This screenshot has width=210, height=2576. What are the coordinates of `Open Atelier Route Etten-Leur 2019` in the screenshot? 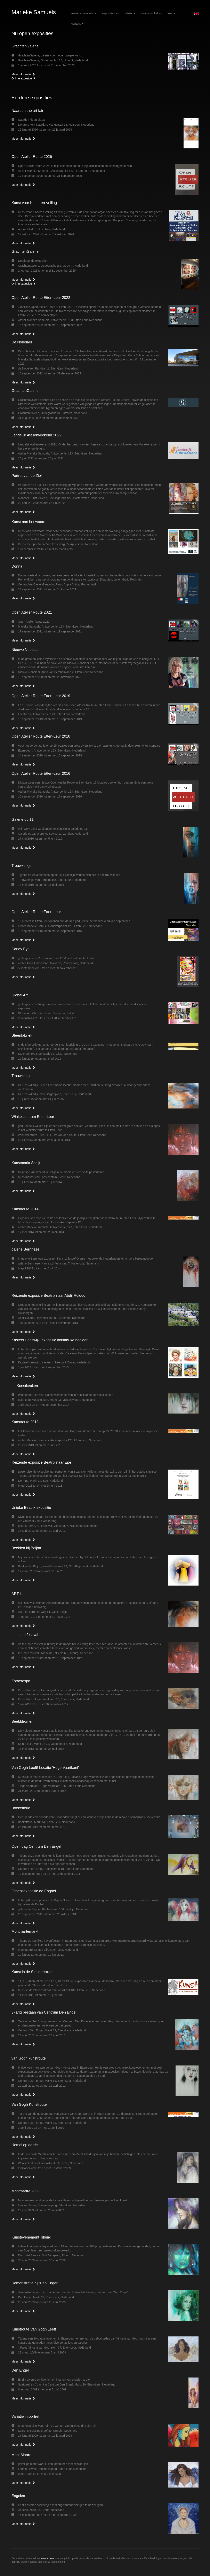 It's located at (40, 696).